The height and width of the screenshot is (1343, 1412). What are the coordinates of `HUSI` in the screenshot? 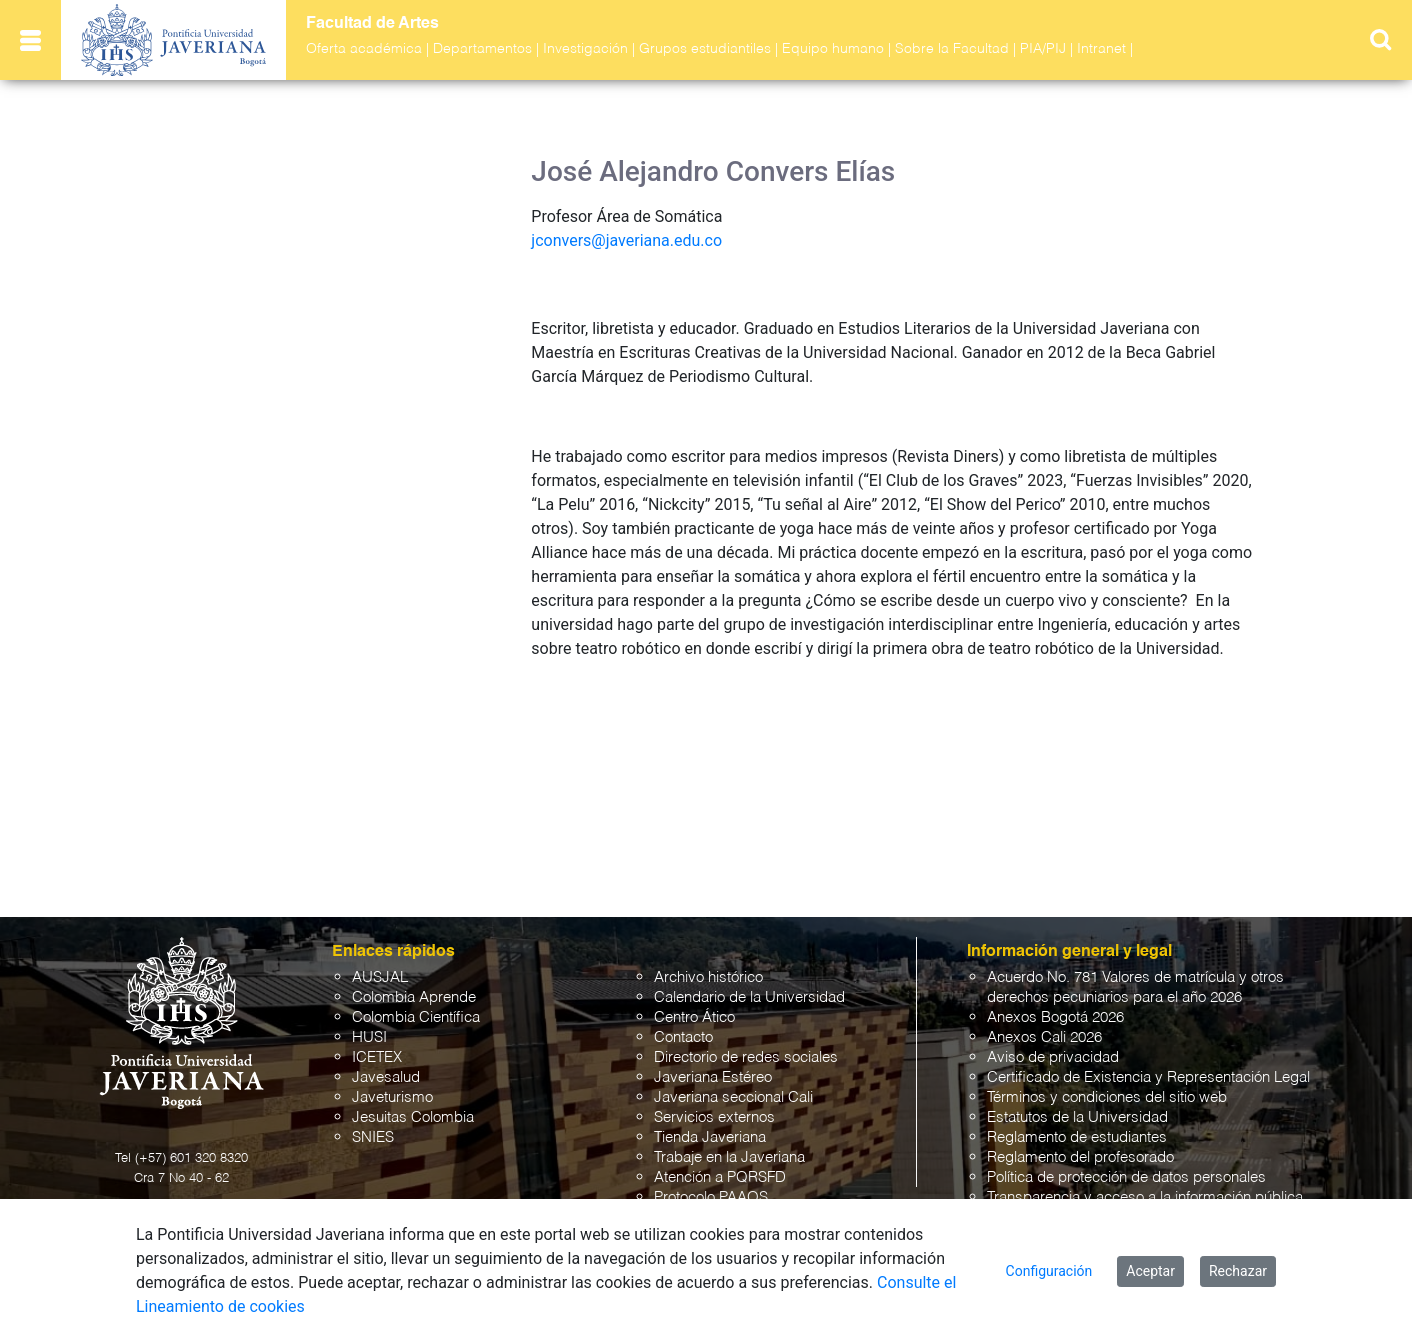 It's located at (369, 1037).